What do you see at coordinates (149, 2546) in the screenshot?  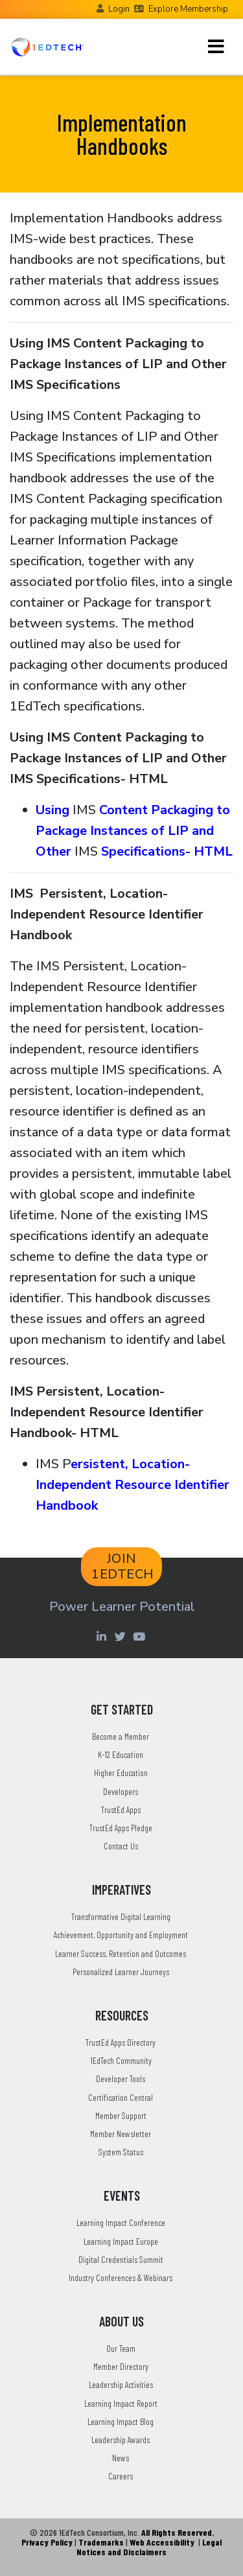 I see `Legal Notices and Disclaimers` at bounding box center [149, 2546].